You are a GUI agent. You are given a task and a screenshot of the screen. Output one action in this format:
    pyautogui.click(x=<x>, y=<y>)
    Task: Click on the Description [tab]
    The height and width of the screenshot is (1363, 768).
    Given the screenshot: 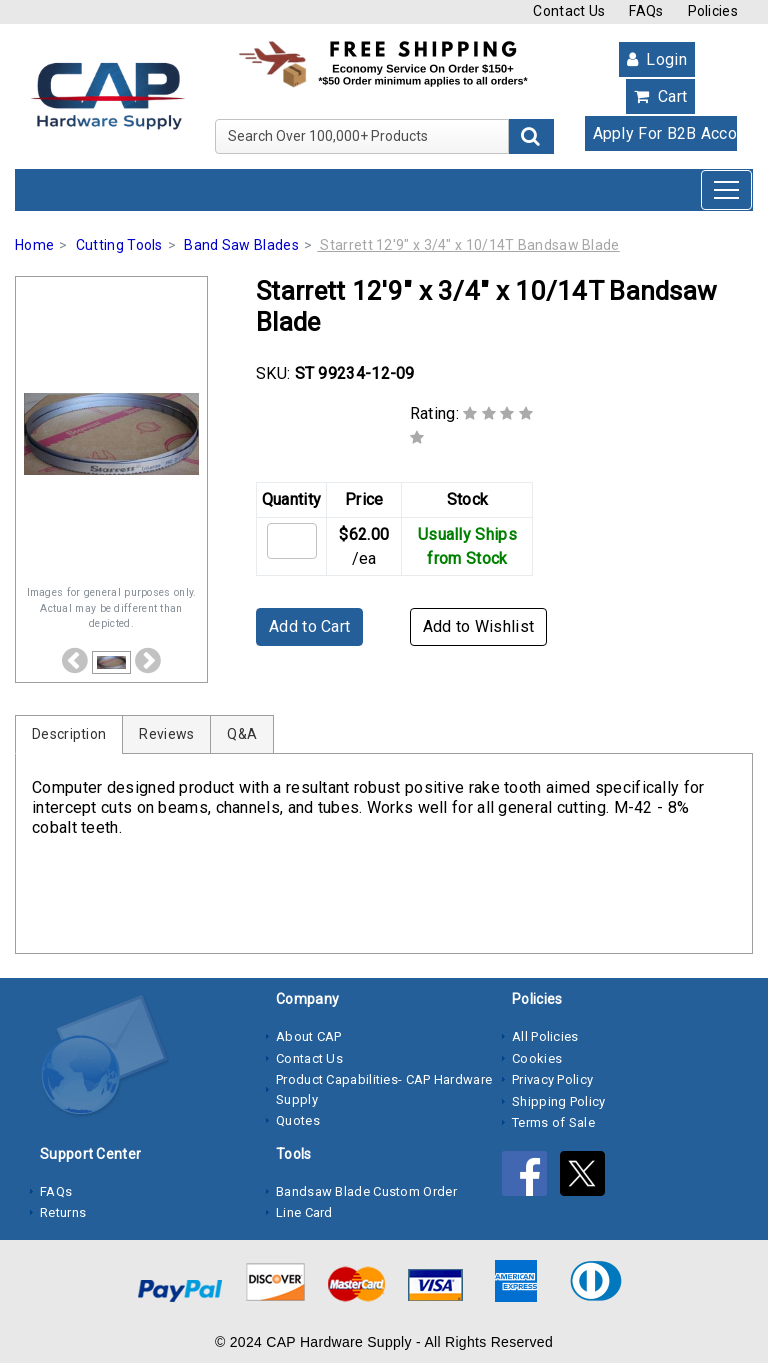 What is the action you would take?
    pyautogui.click(x=69, y=734)
    